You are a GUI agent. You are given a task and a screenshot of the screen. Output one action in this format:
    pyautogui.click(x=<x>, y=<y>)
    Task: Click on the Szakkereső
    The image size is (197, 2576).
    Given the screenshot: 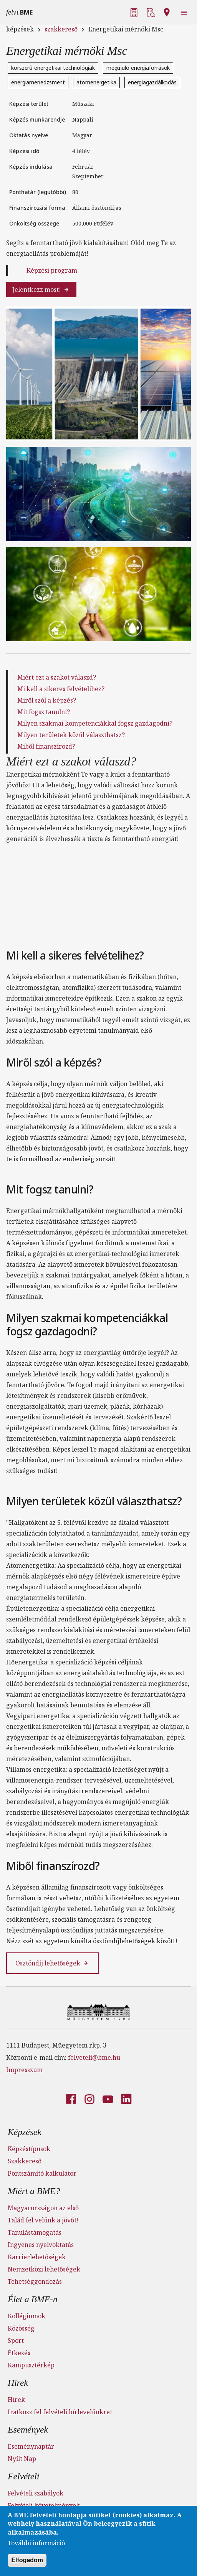 What is the action you would take?
    pyautogui.click(x=24, y=2161)
    